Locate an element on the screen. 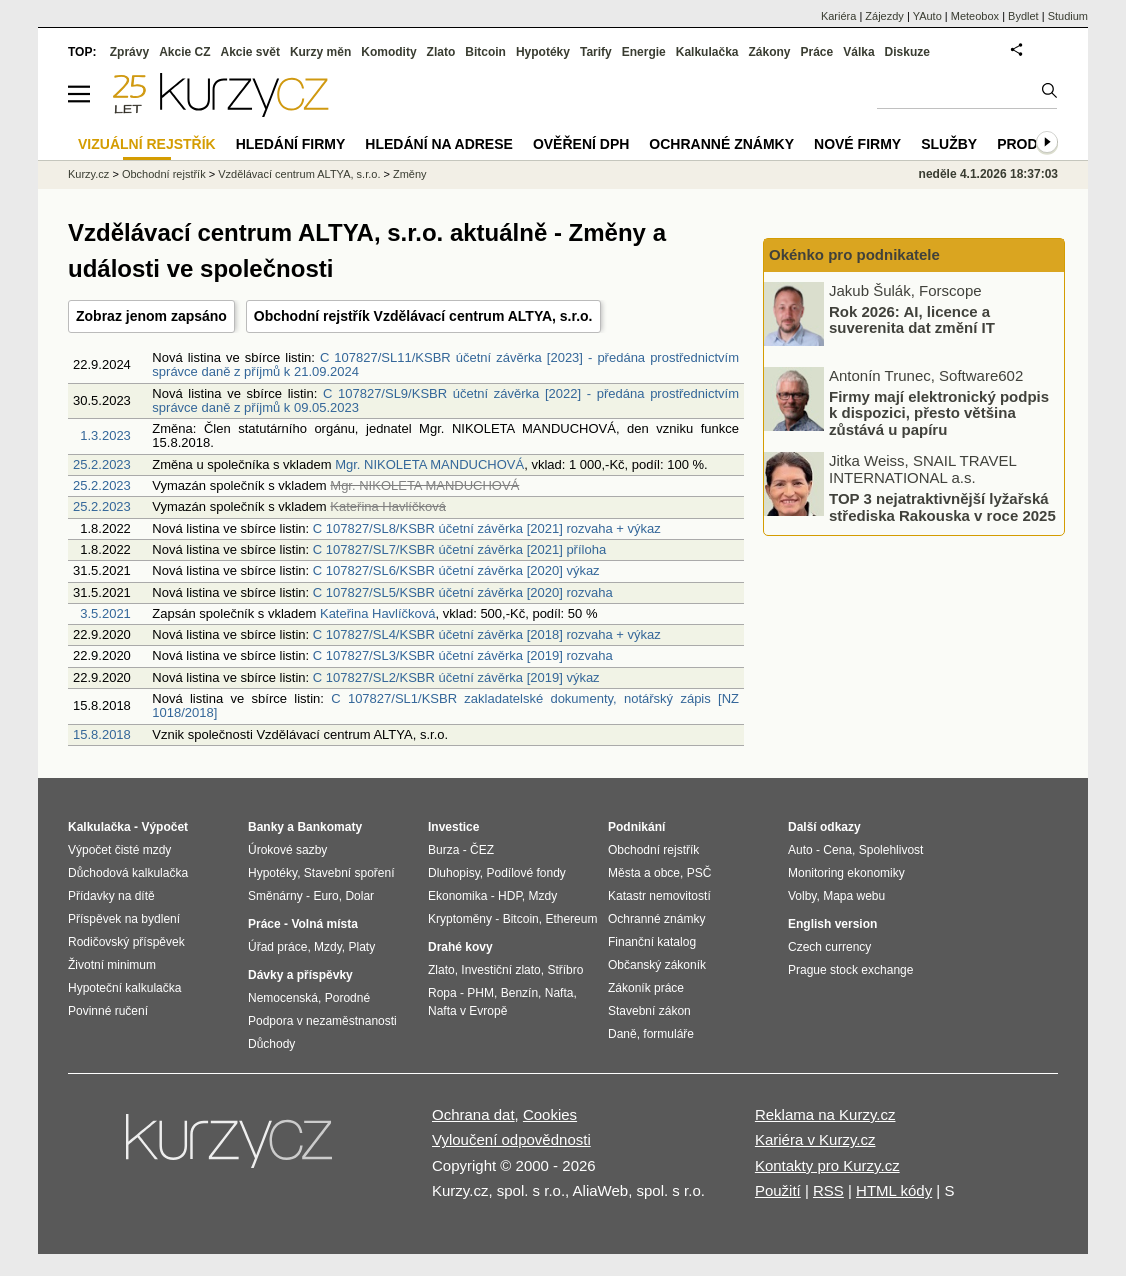  Příspěvek na bydlení is located at coordinates (124, 919).